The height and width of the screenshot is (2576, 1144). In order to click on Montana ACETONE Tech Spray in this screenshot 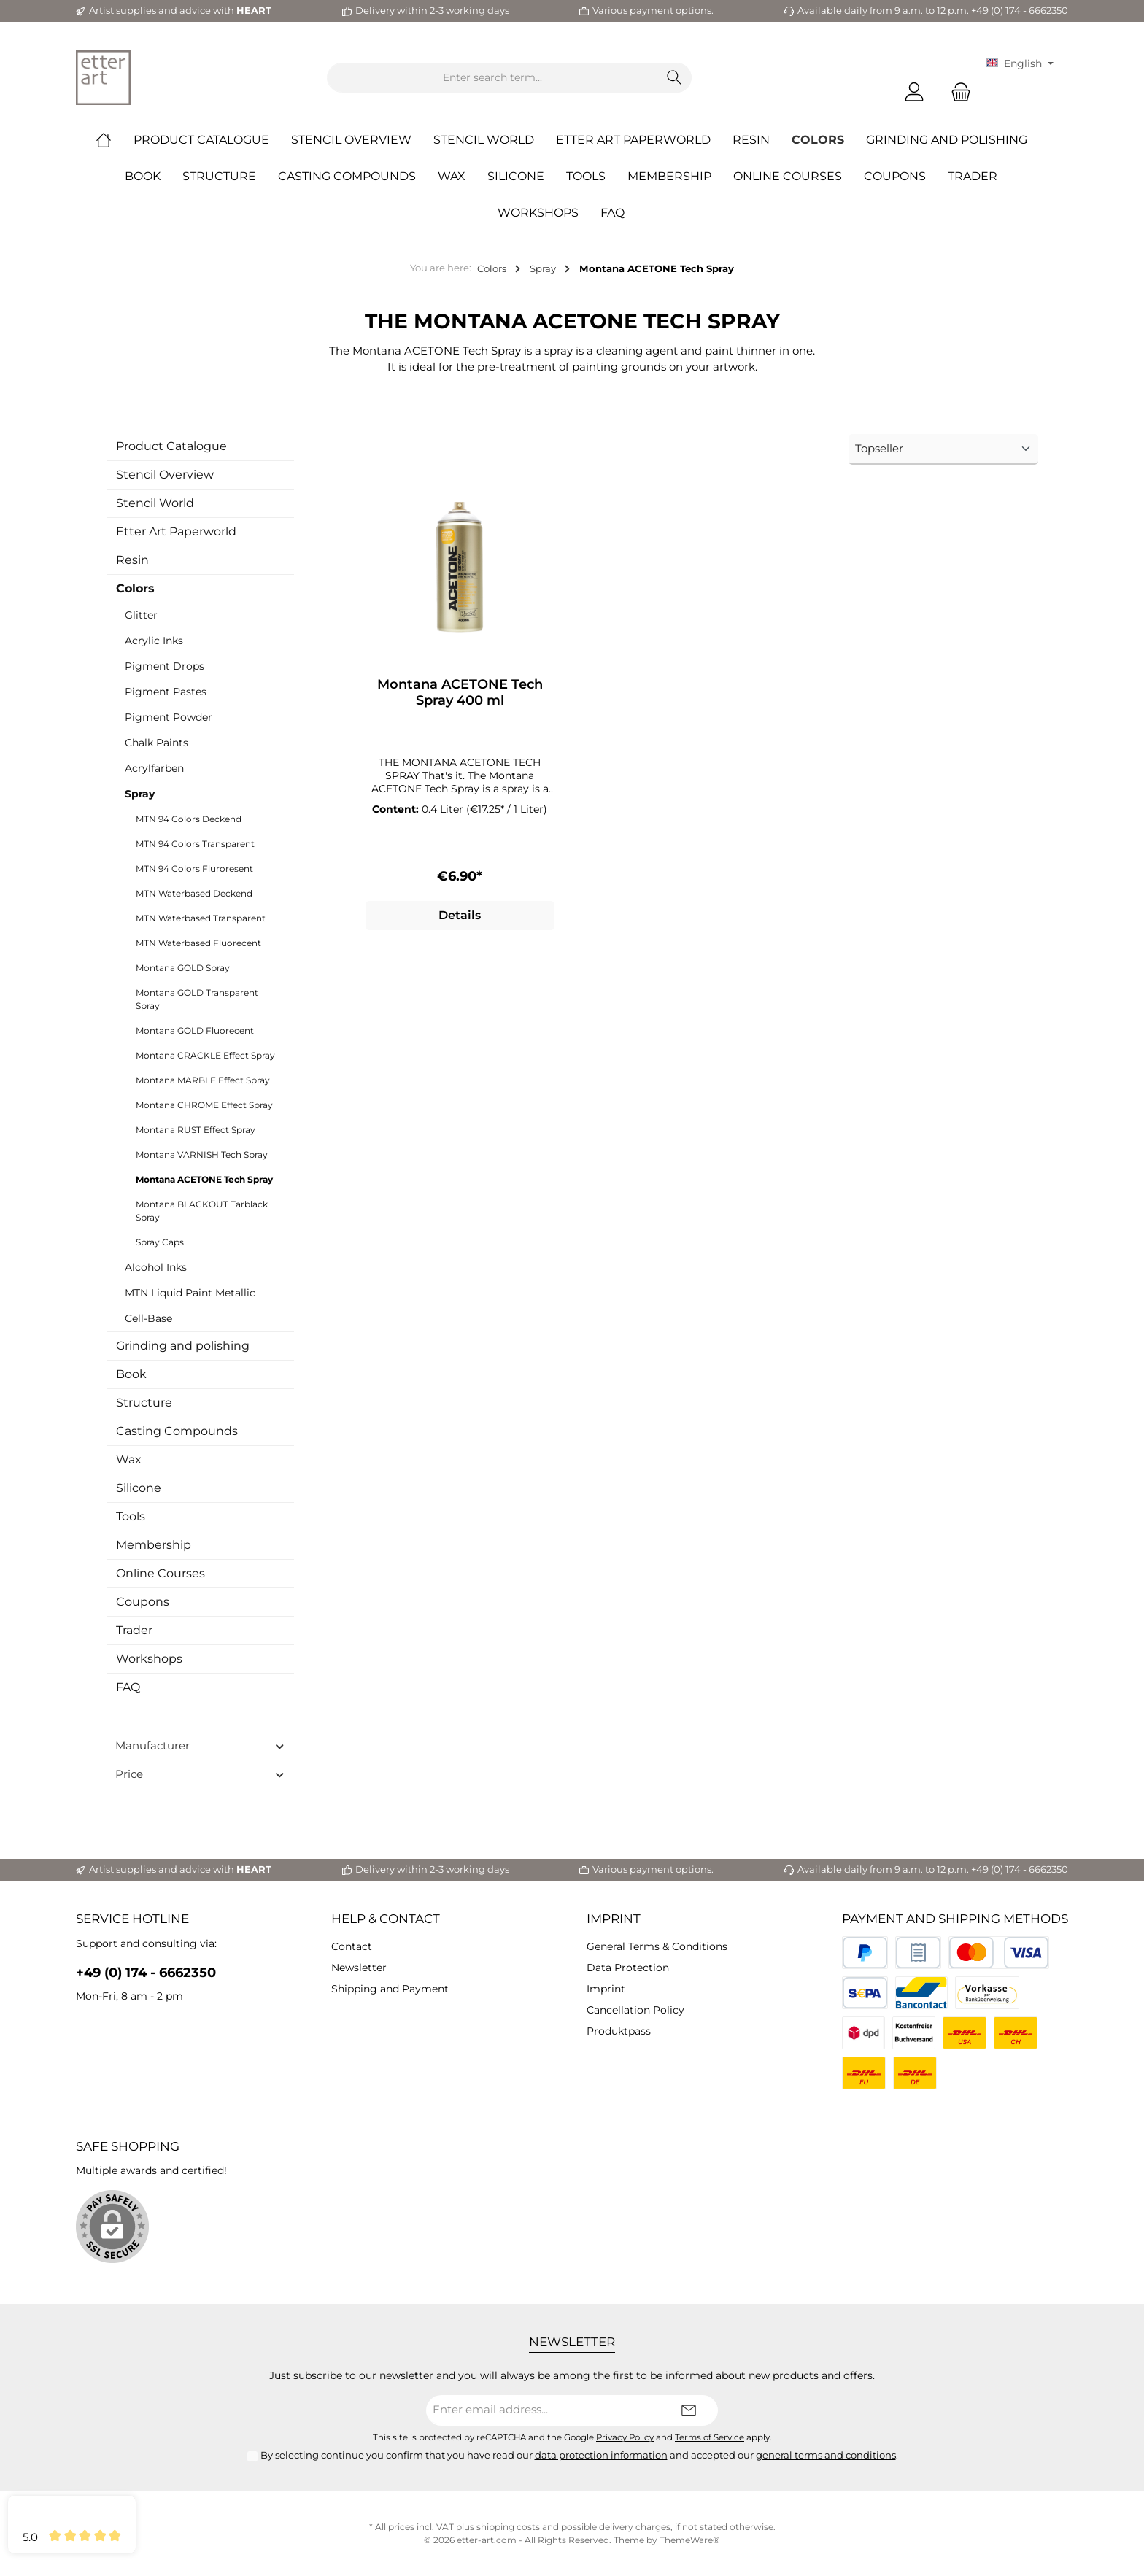, I will do `click(204, 1179)`.